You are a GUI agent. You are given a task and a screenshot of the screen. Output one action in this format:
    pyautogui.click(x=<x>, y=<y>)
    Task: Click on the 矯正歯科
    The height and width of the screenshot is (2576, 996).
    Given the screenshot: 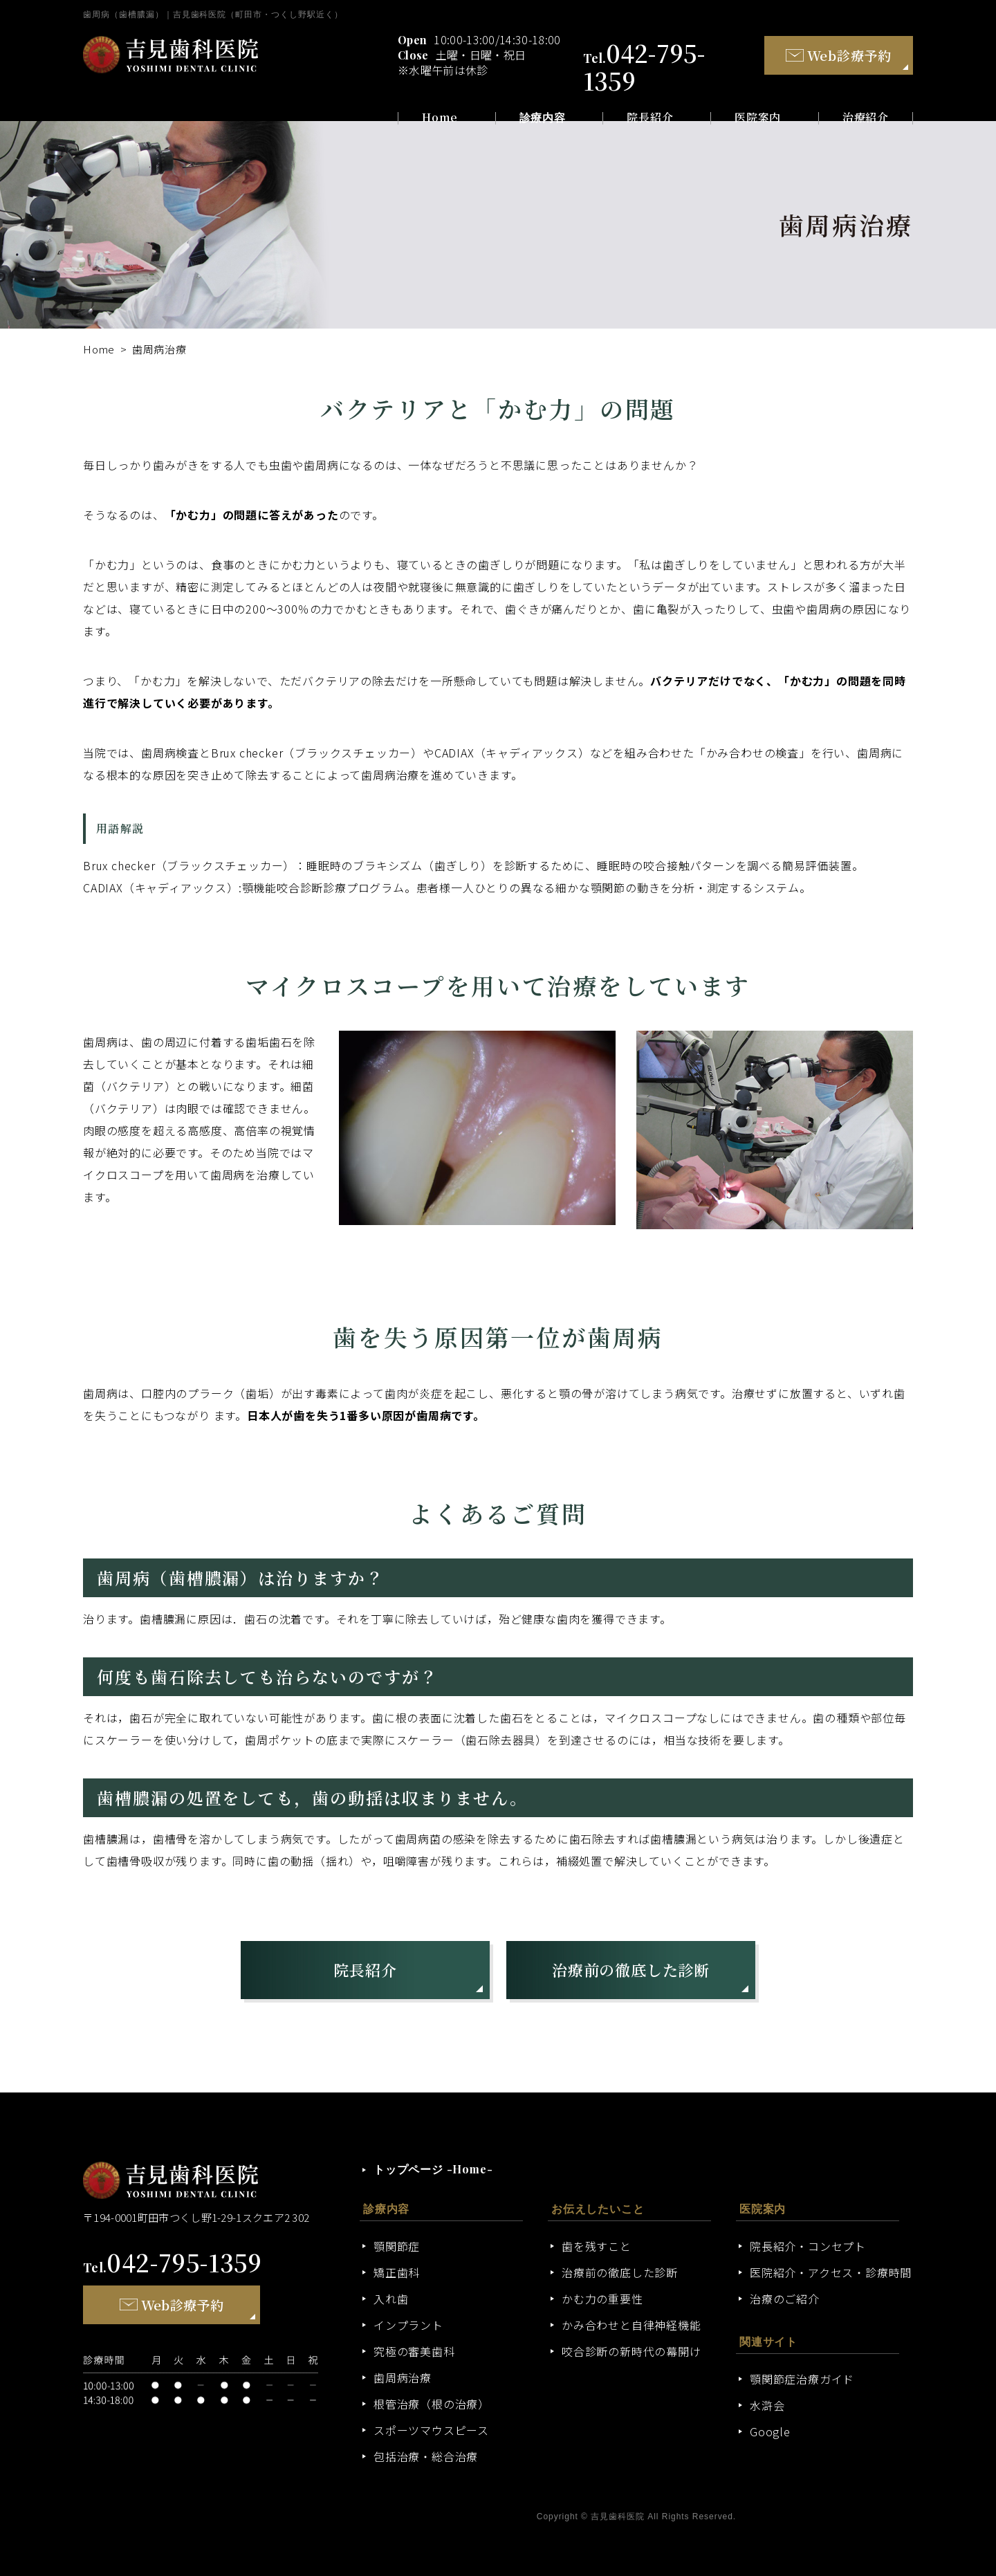 What is the action you would take?
    pyautogui.click(x=397, y=2272)
    